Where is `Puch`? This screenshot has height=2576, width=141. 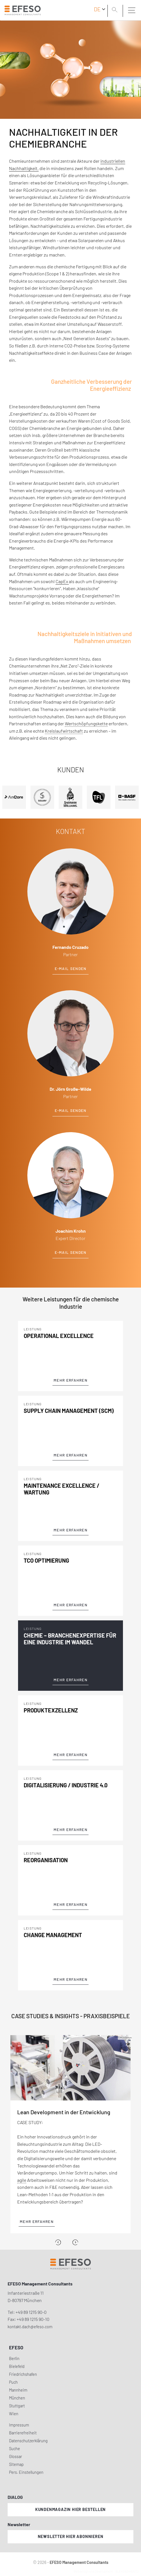 Puch is located at coordinates (13, 2382).